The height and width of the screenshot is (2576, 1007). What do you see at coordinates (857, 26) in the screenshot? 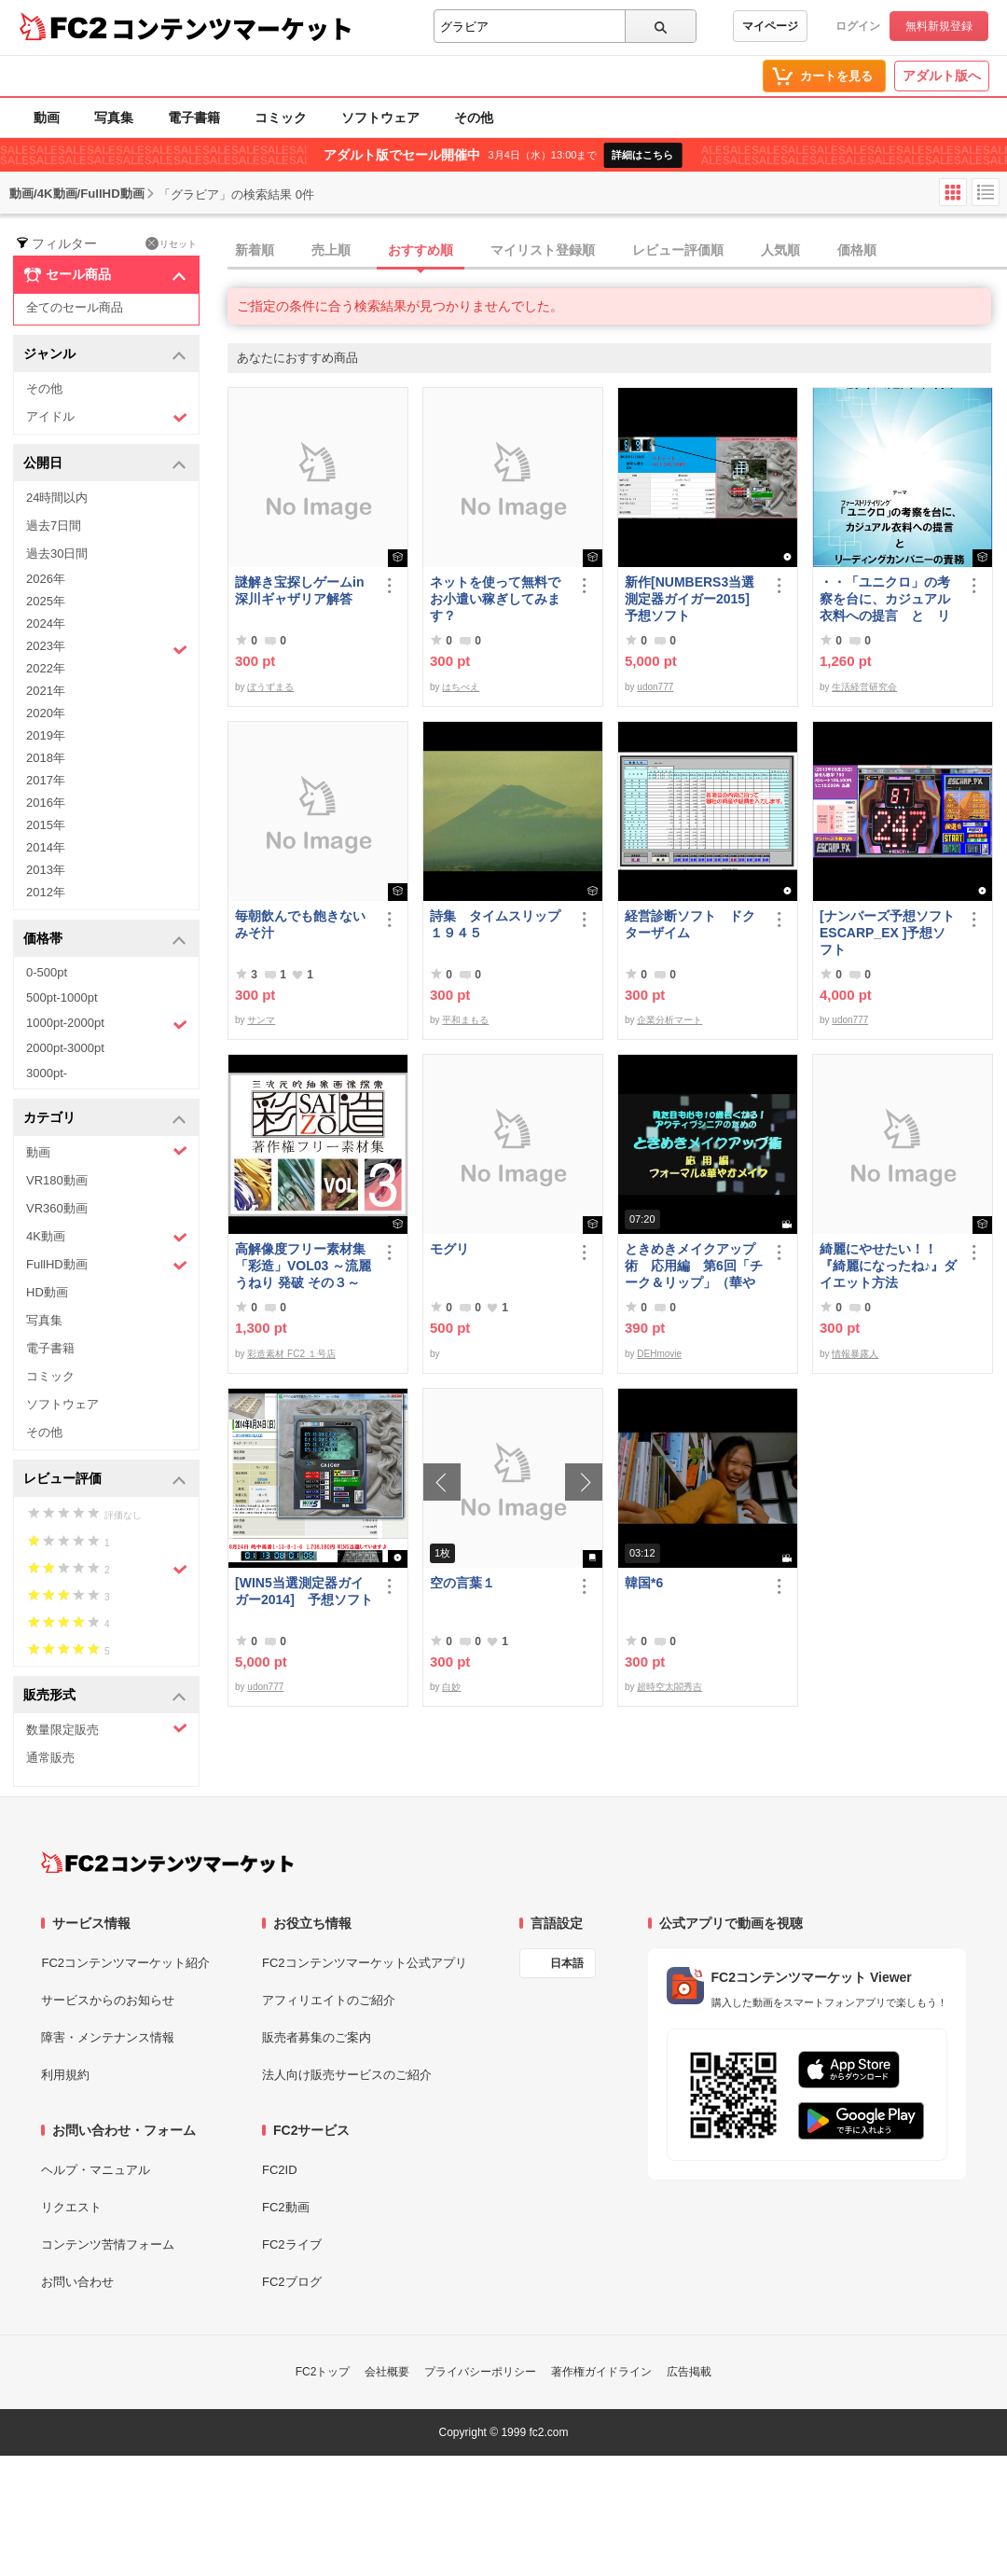
I see `ログイン` at bounding box center [857, 26].